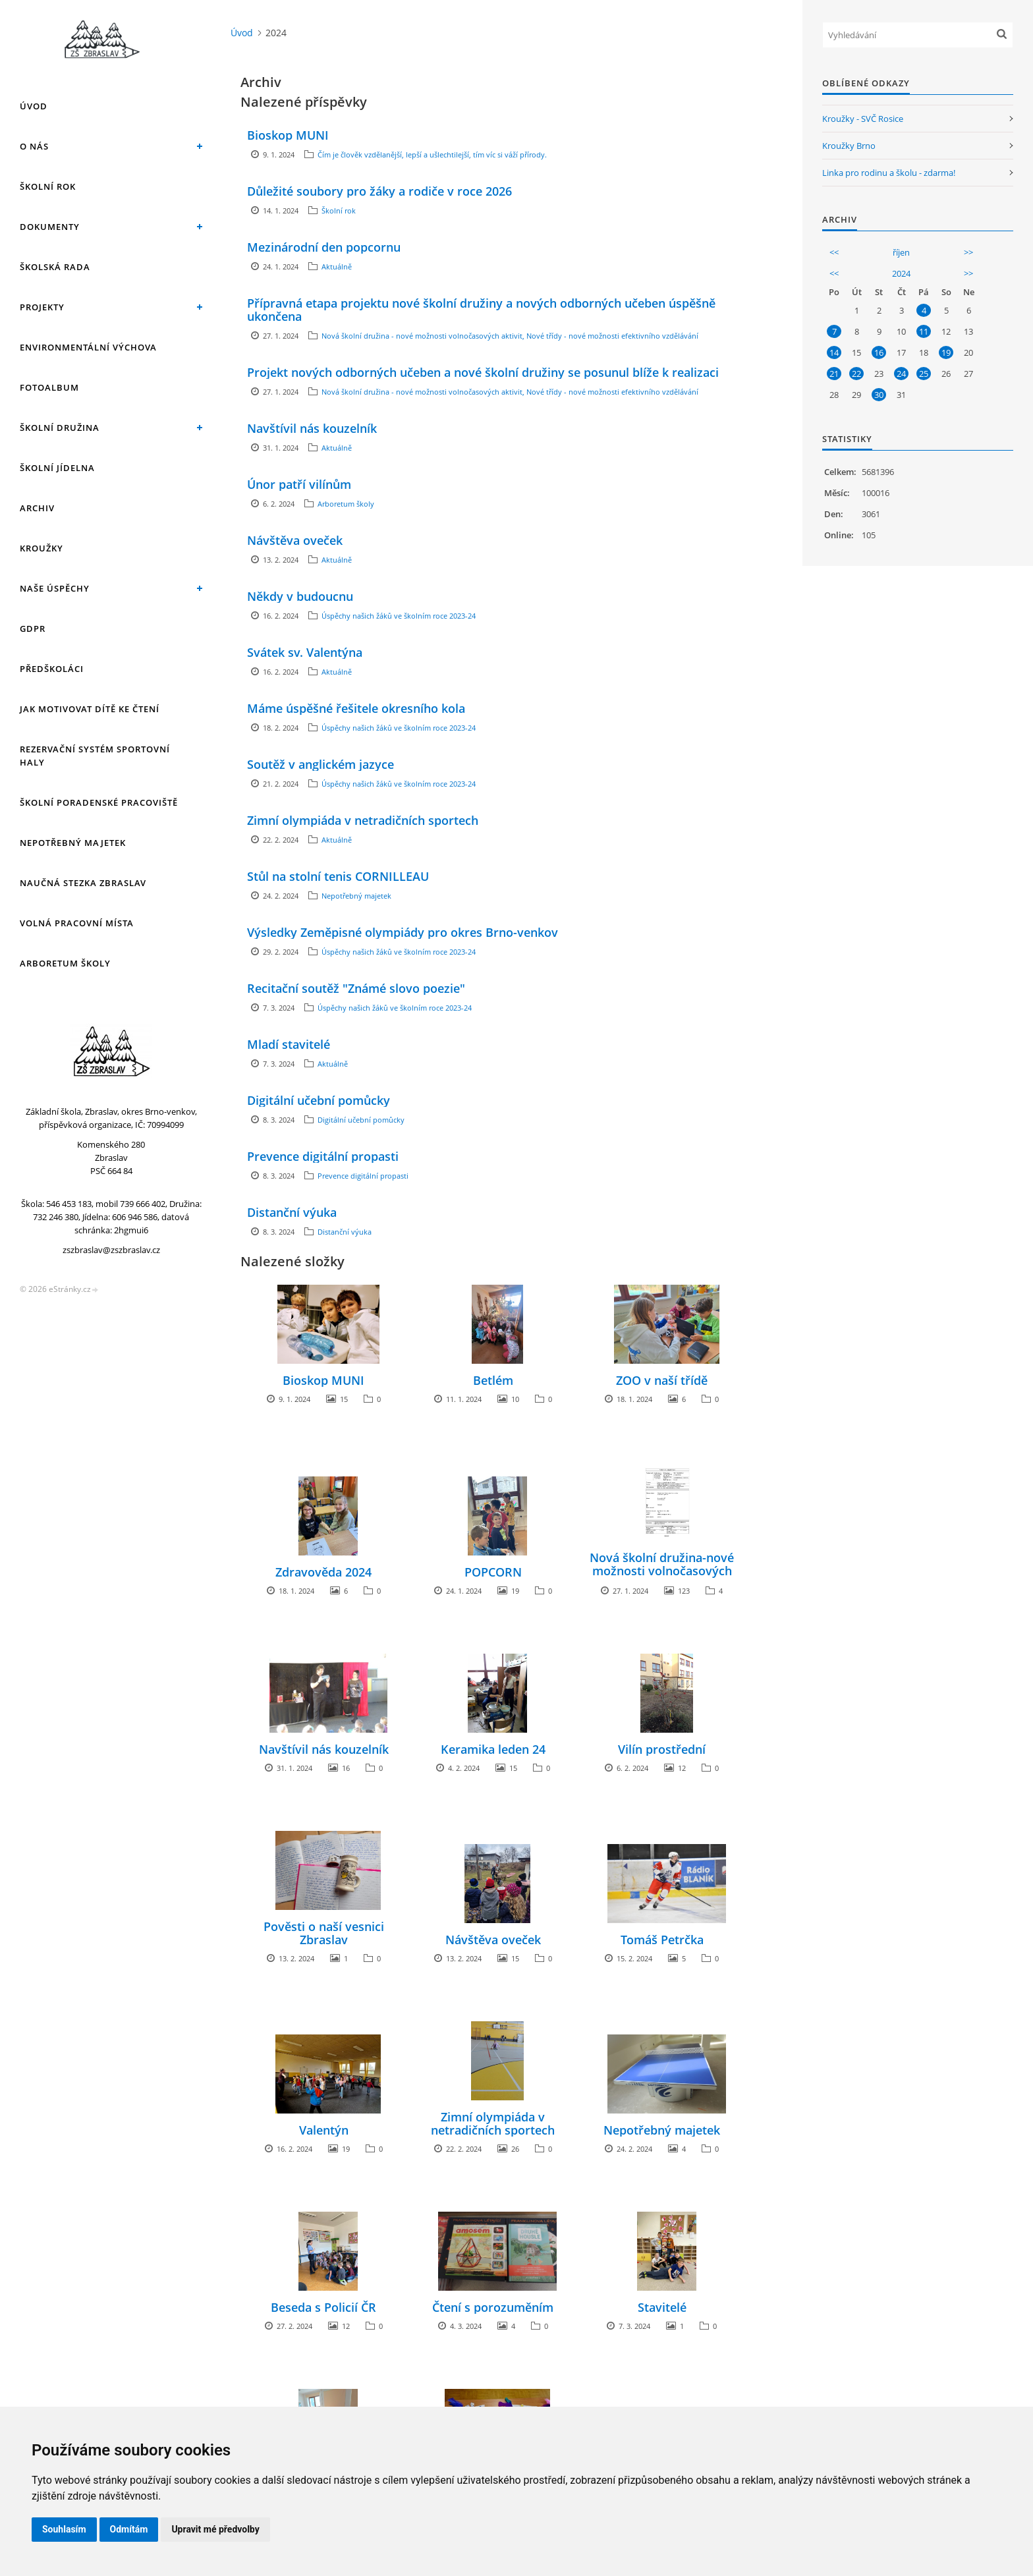  Describe the element at coordinates (324, 247) in the screenshot. I see `Mezinárodní den popcornu` at that location.